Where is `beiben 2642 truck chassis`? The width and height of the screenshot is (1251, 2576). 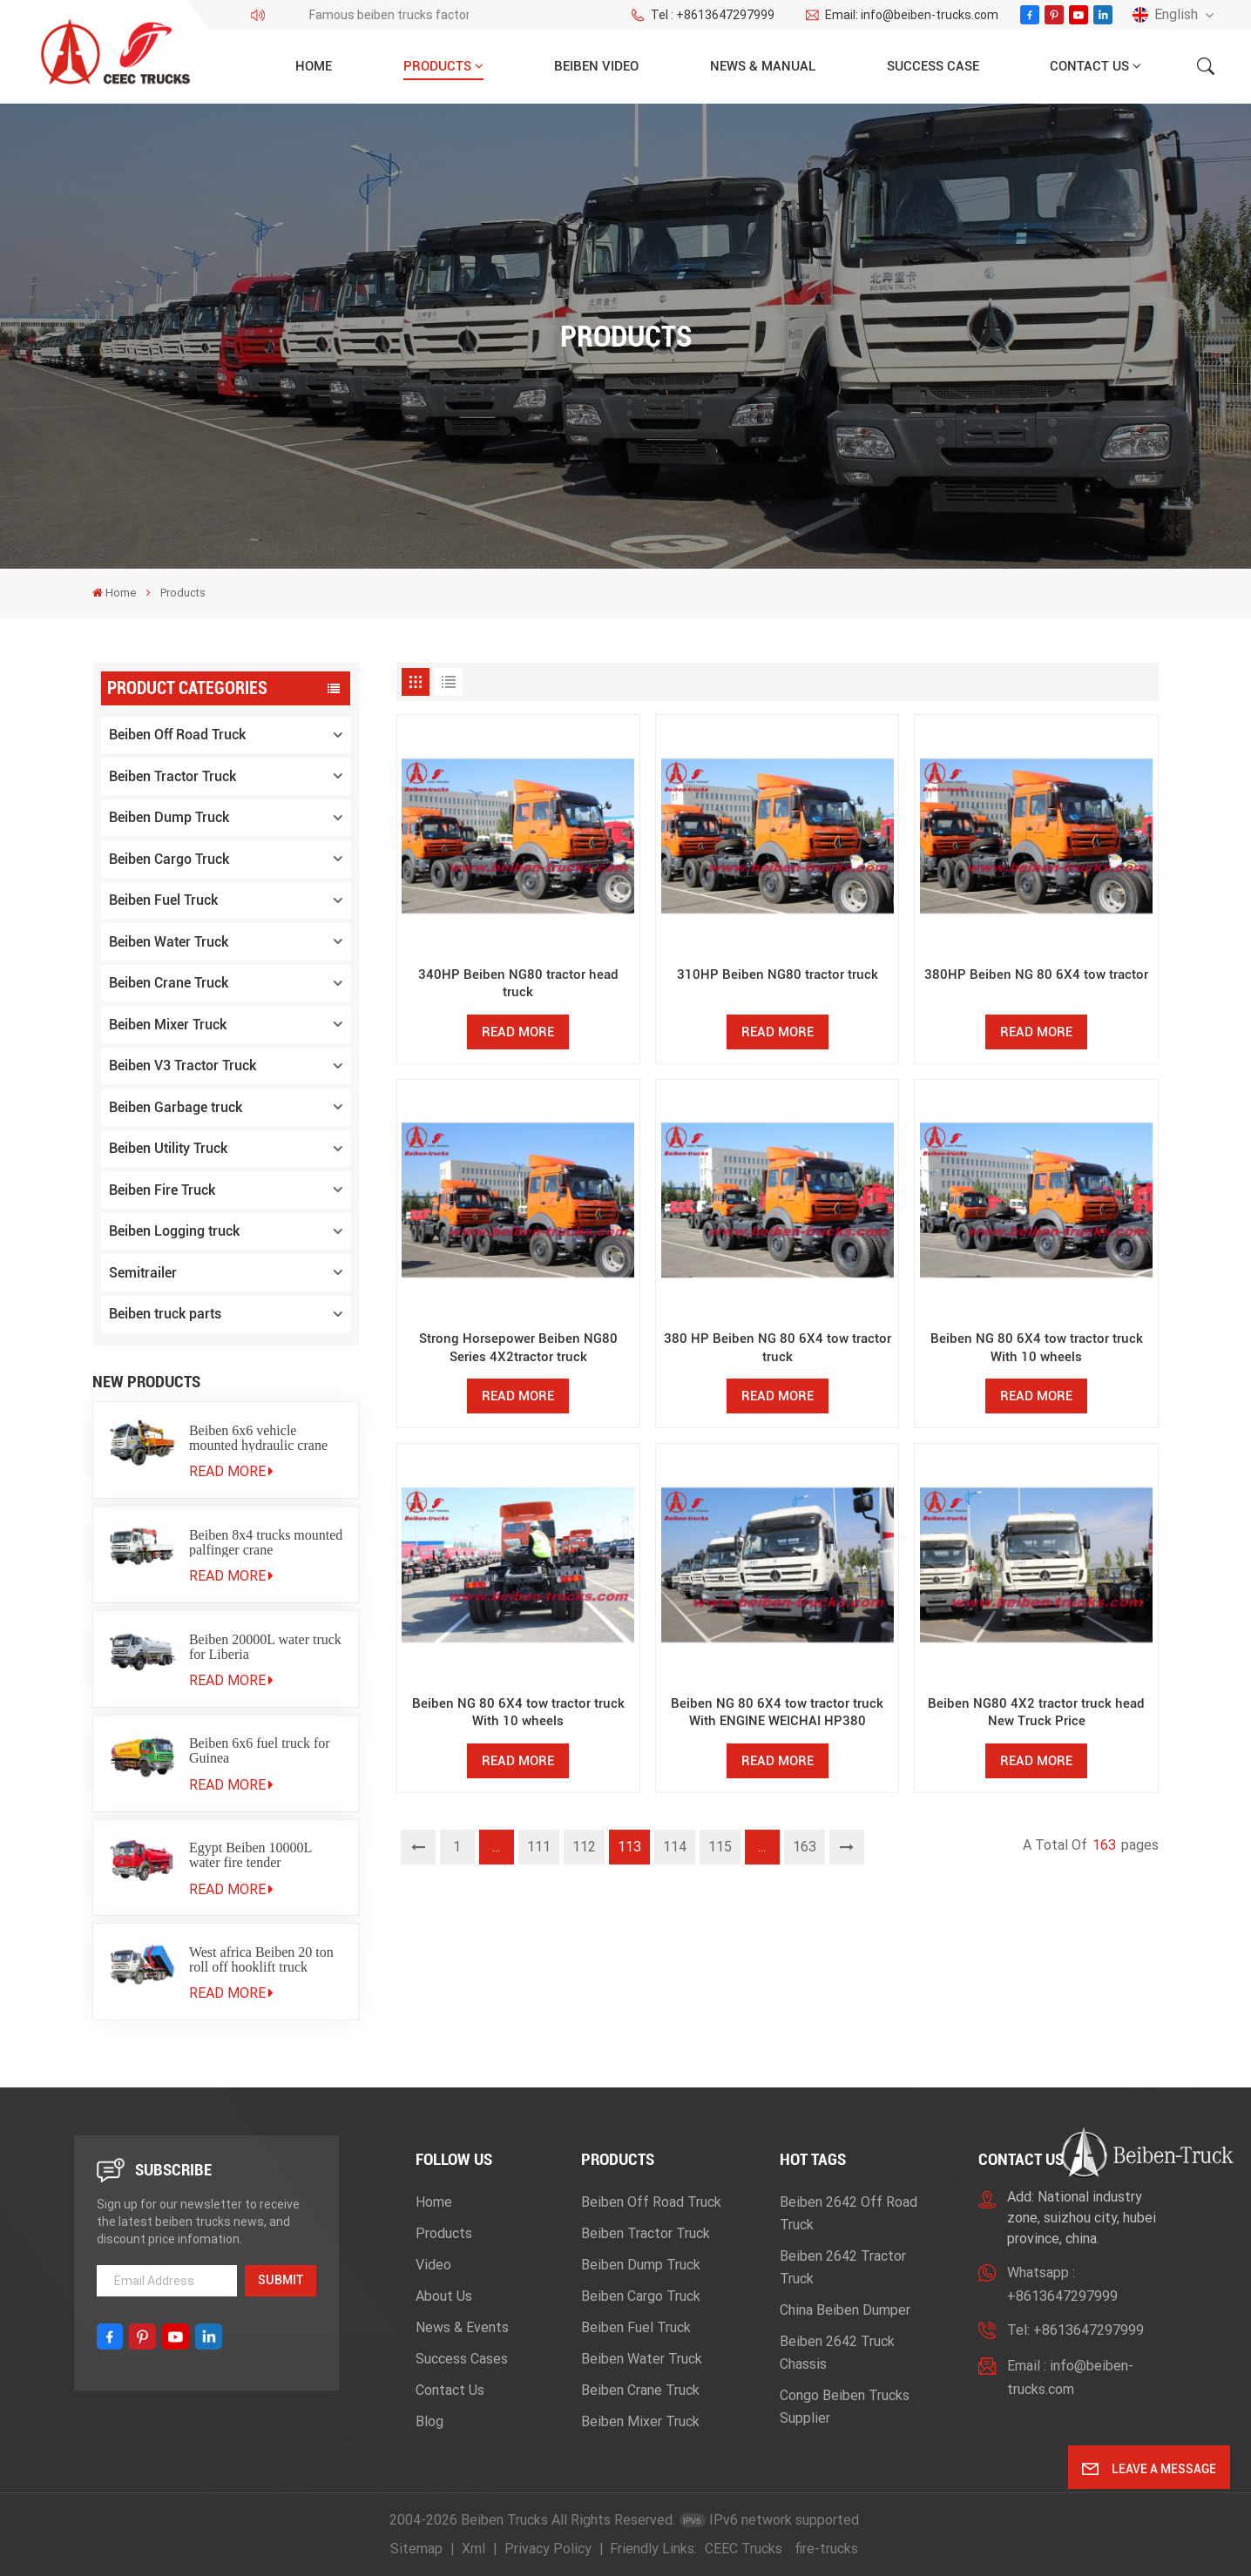
beiben 2642 truck chassis is located at coordinates (837, 2352).